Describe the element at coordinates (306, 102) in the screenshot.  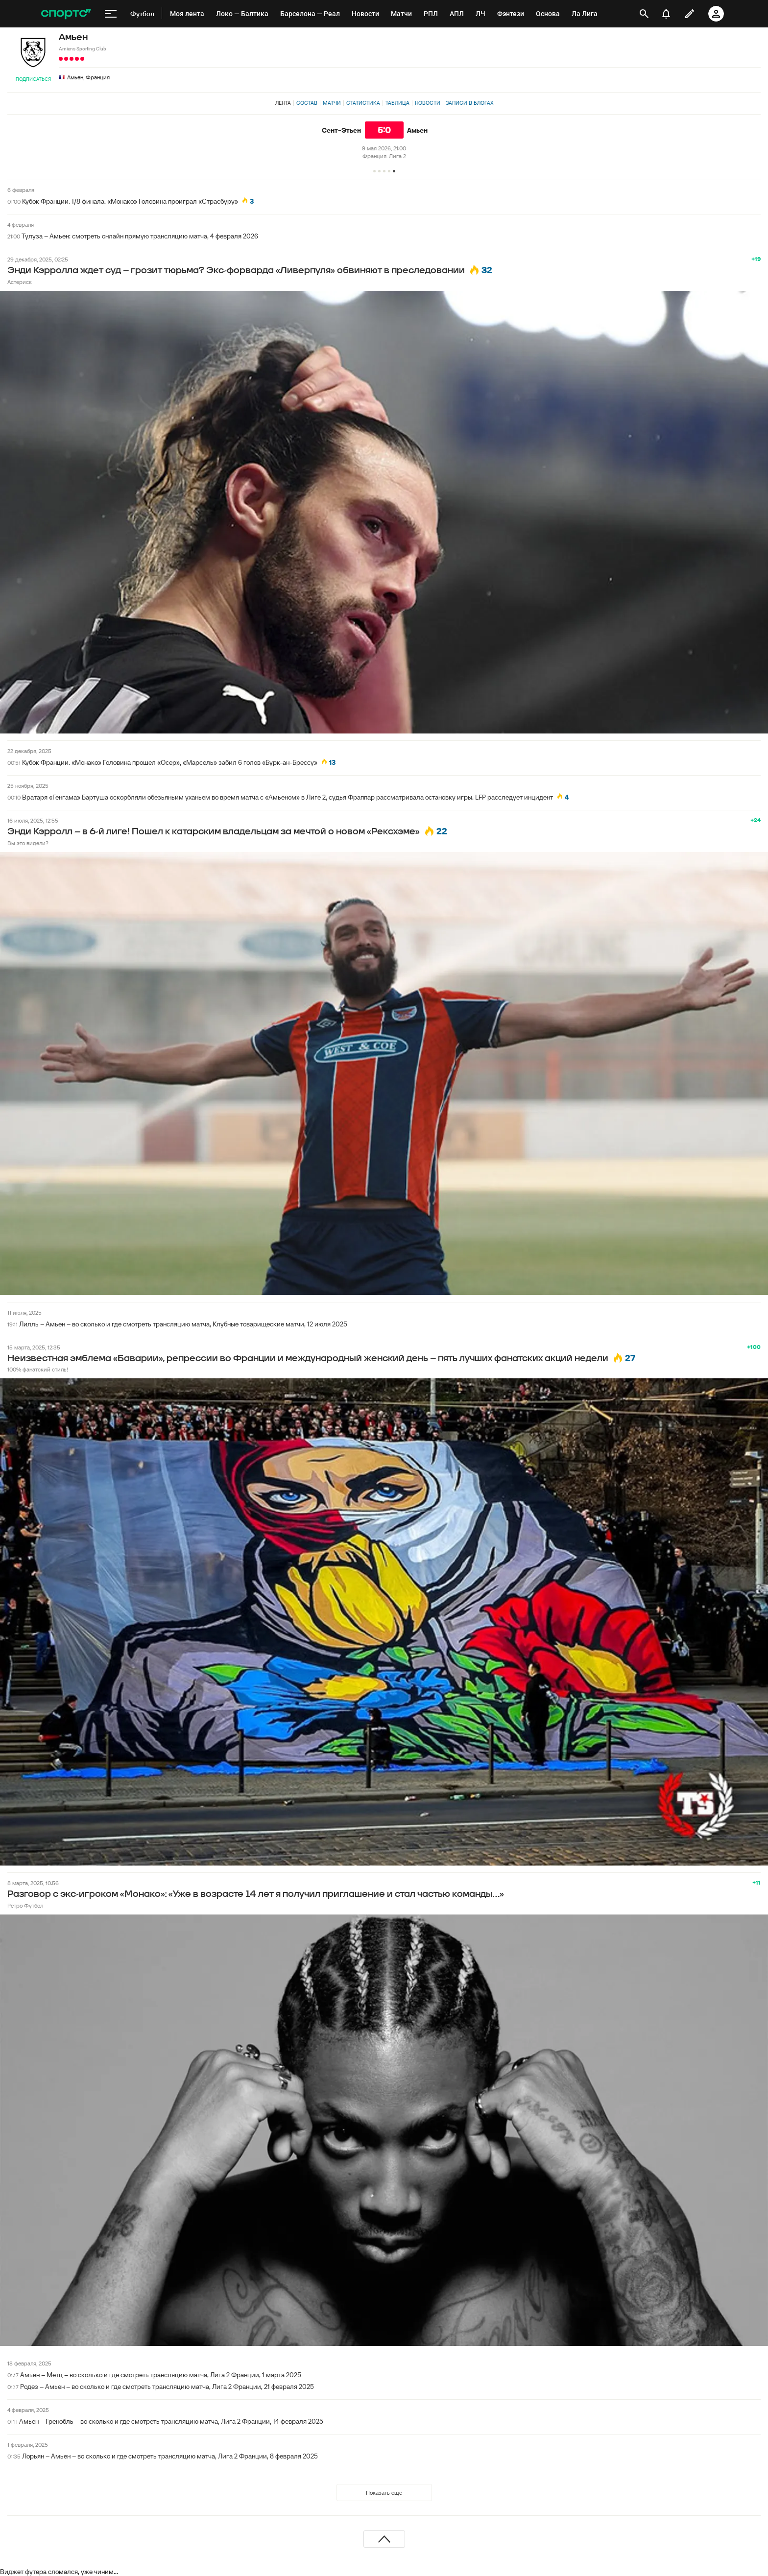
I see `Состав` at that location.